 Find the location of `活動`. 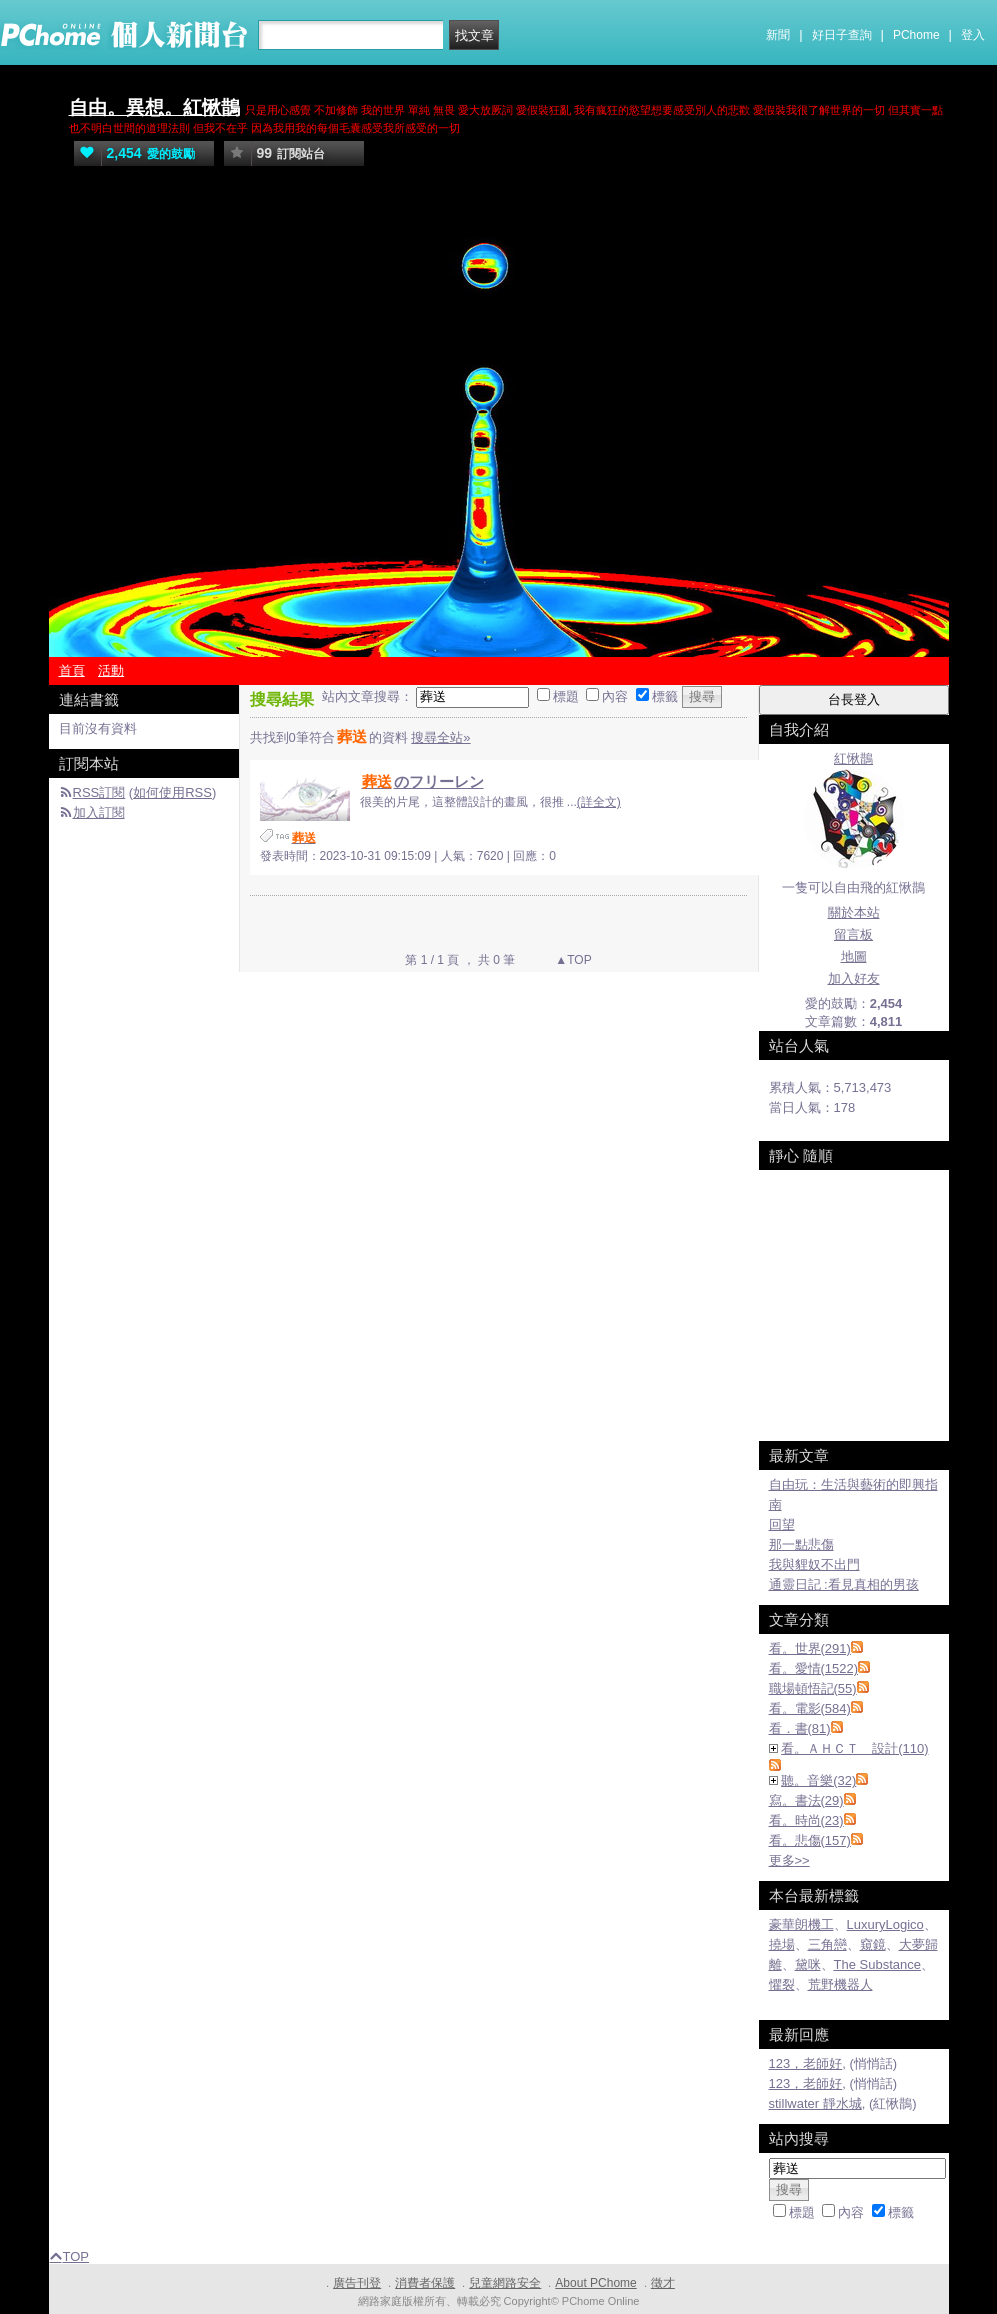

活動 is located at coordinates (111, 670).